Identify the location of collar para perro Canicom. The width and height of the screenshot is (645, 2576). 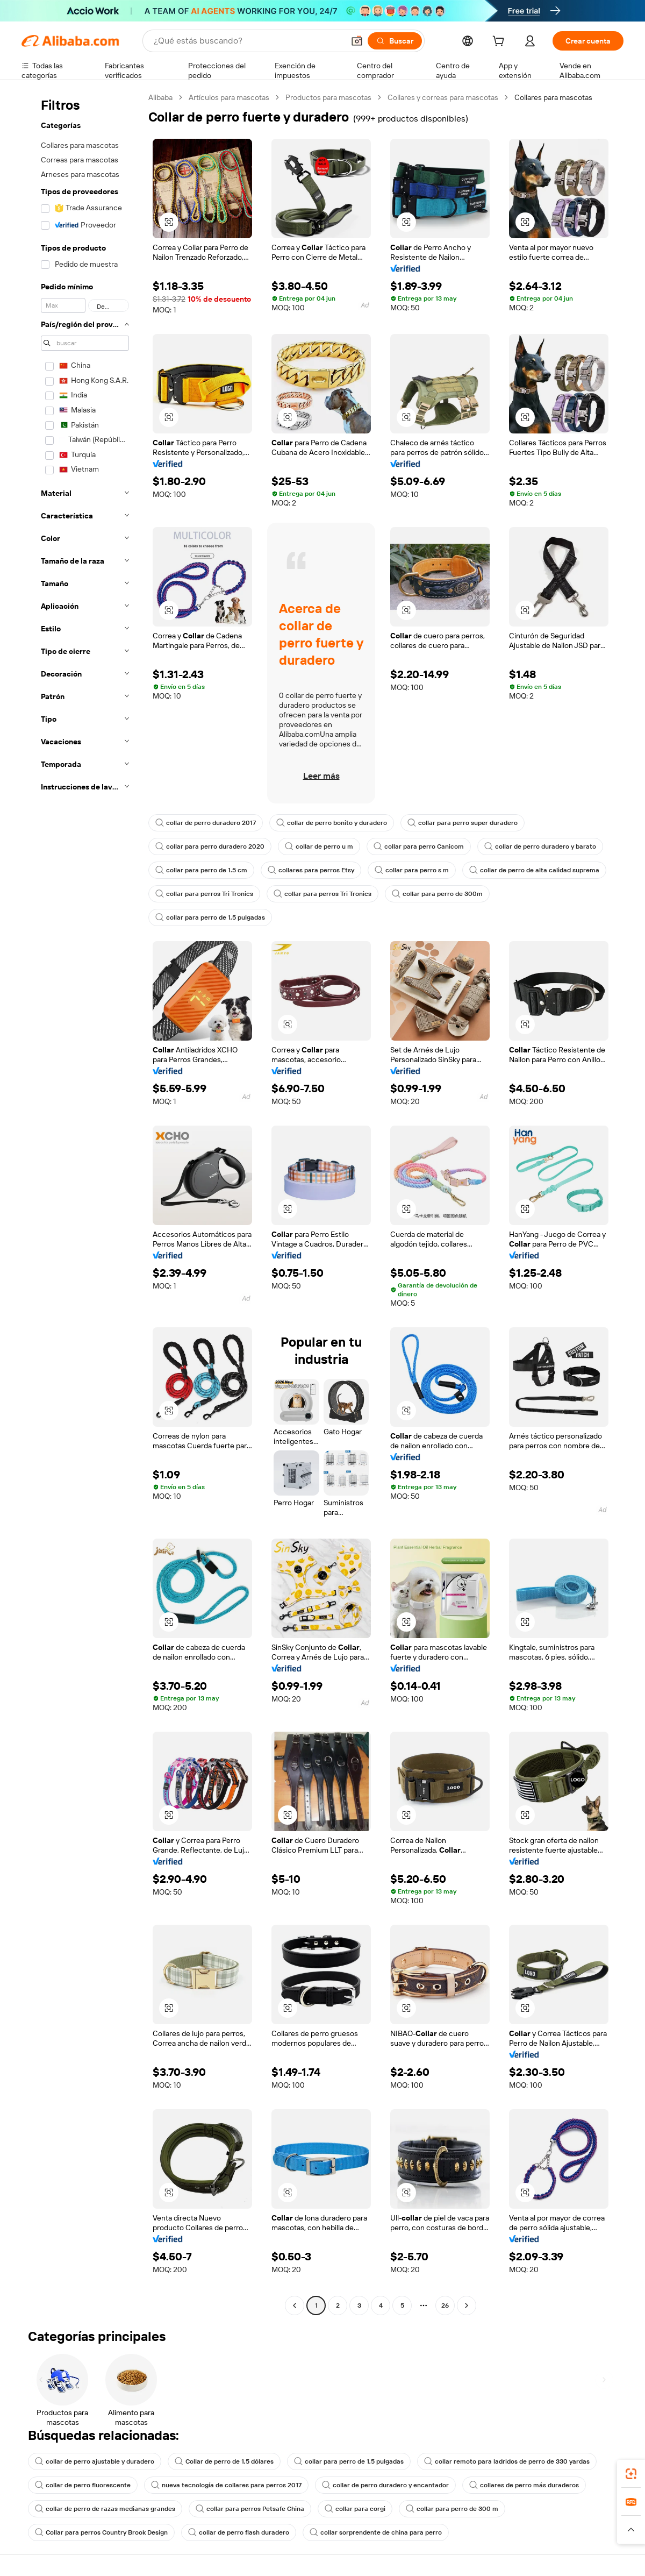
(419, 846).